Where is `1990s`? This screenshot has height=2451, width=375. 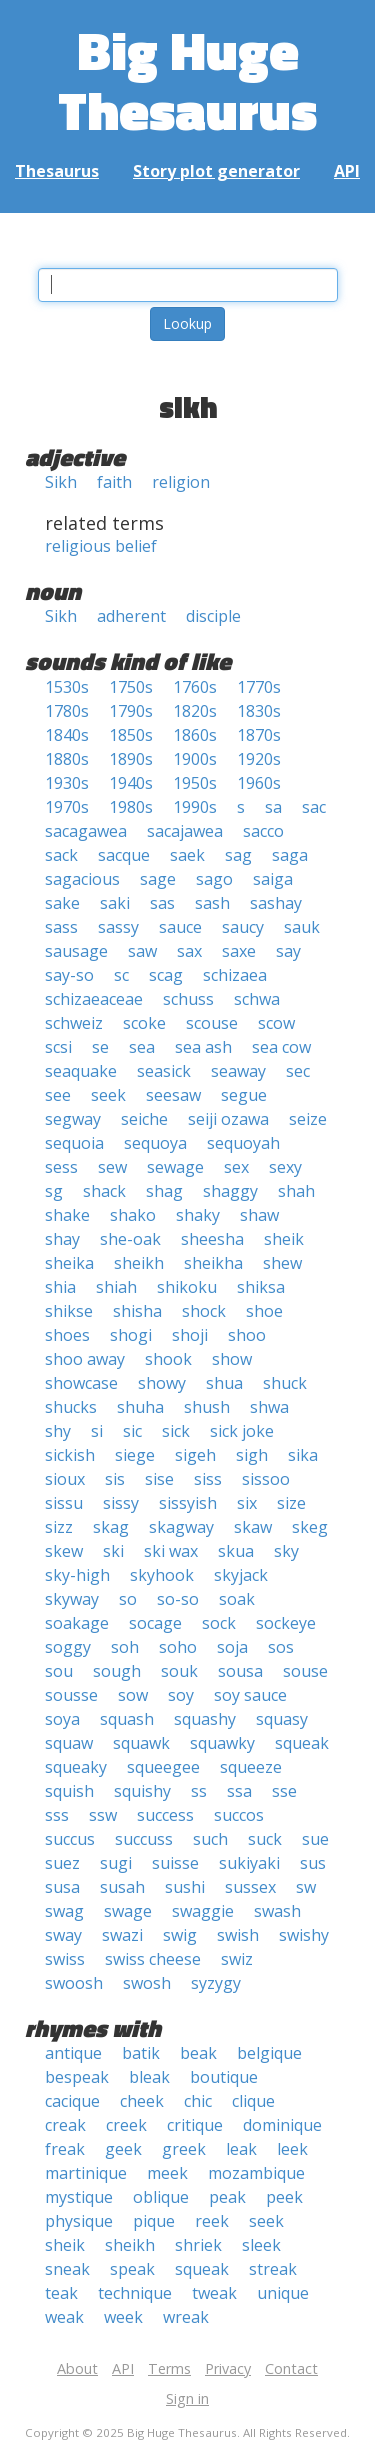 1990s is located at coordinates (195, 807).